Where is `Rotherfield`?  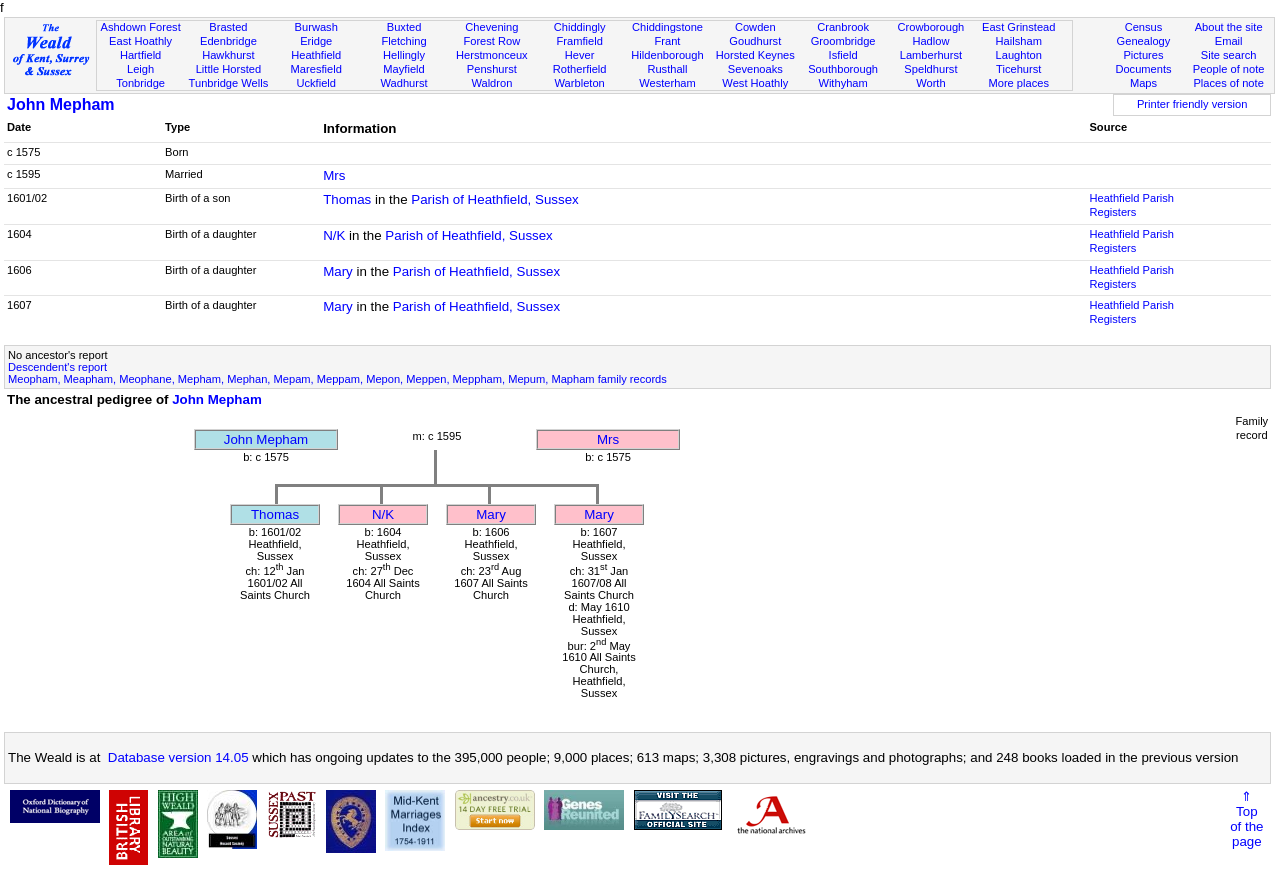
Rotherfield is located at coordinates (580, 69).